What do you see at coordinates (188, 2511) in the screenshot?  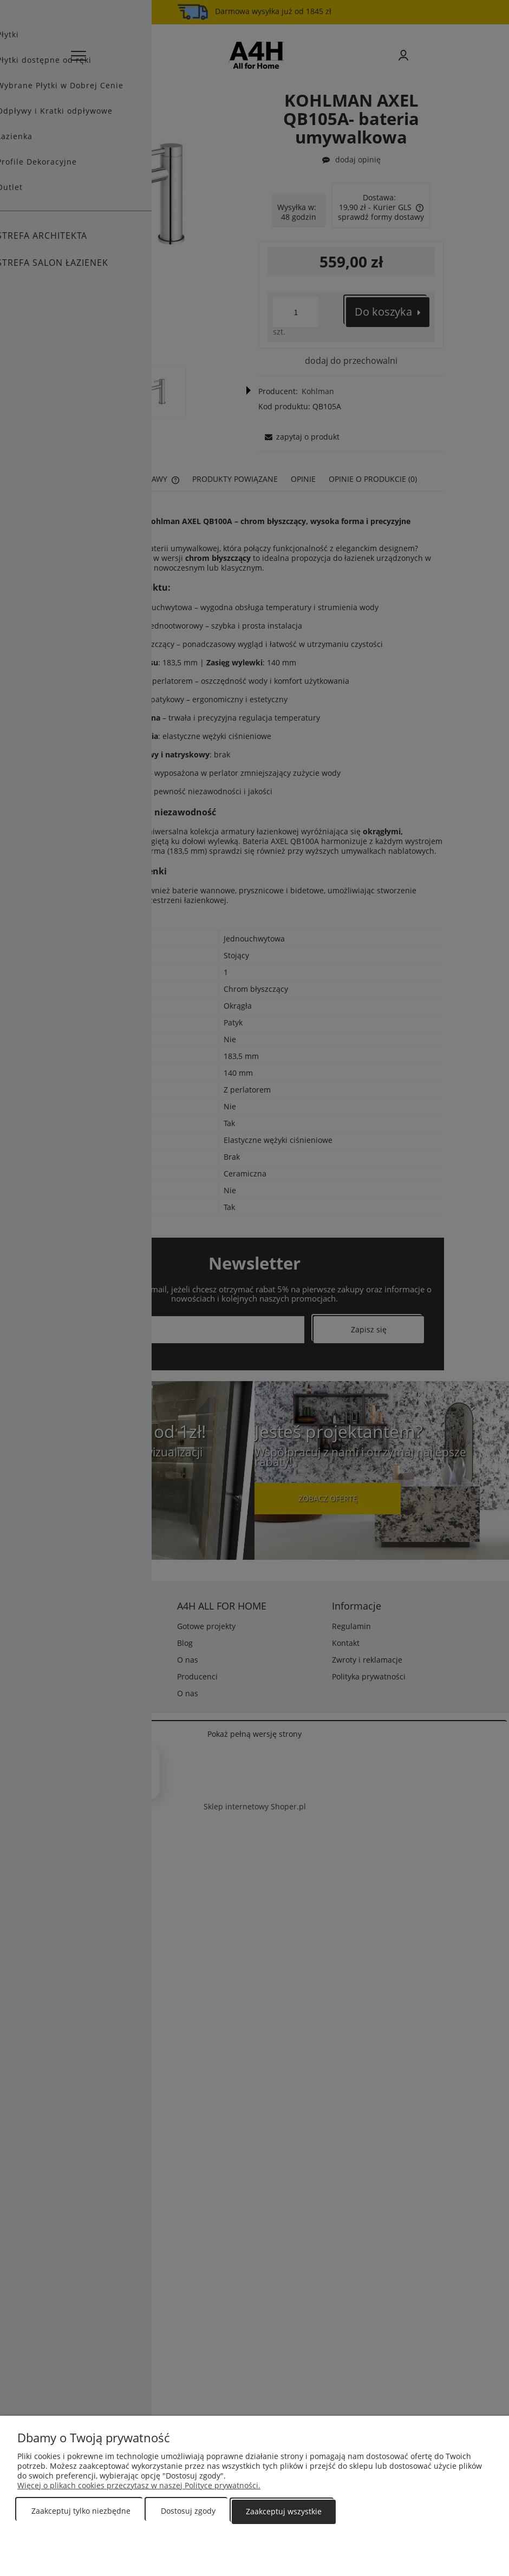 I see `Dostosuj zgody` at bounding box center [188, 2511].